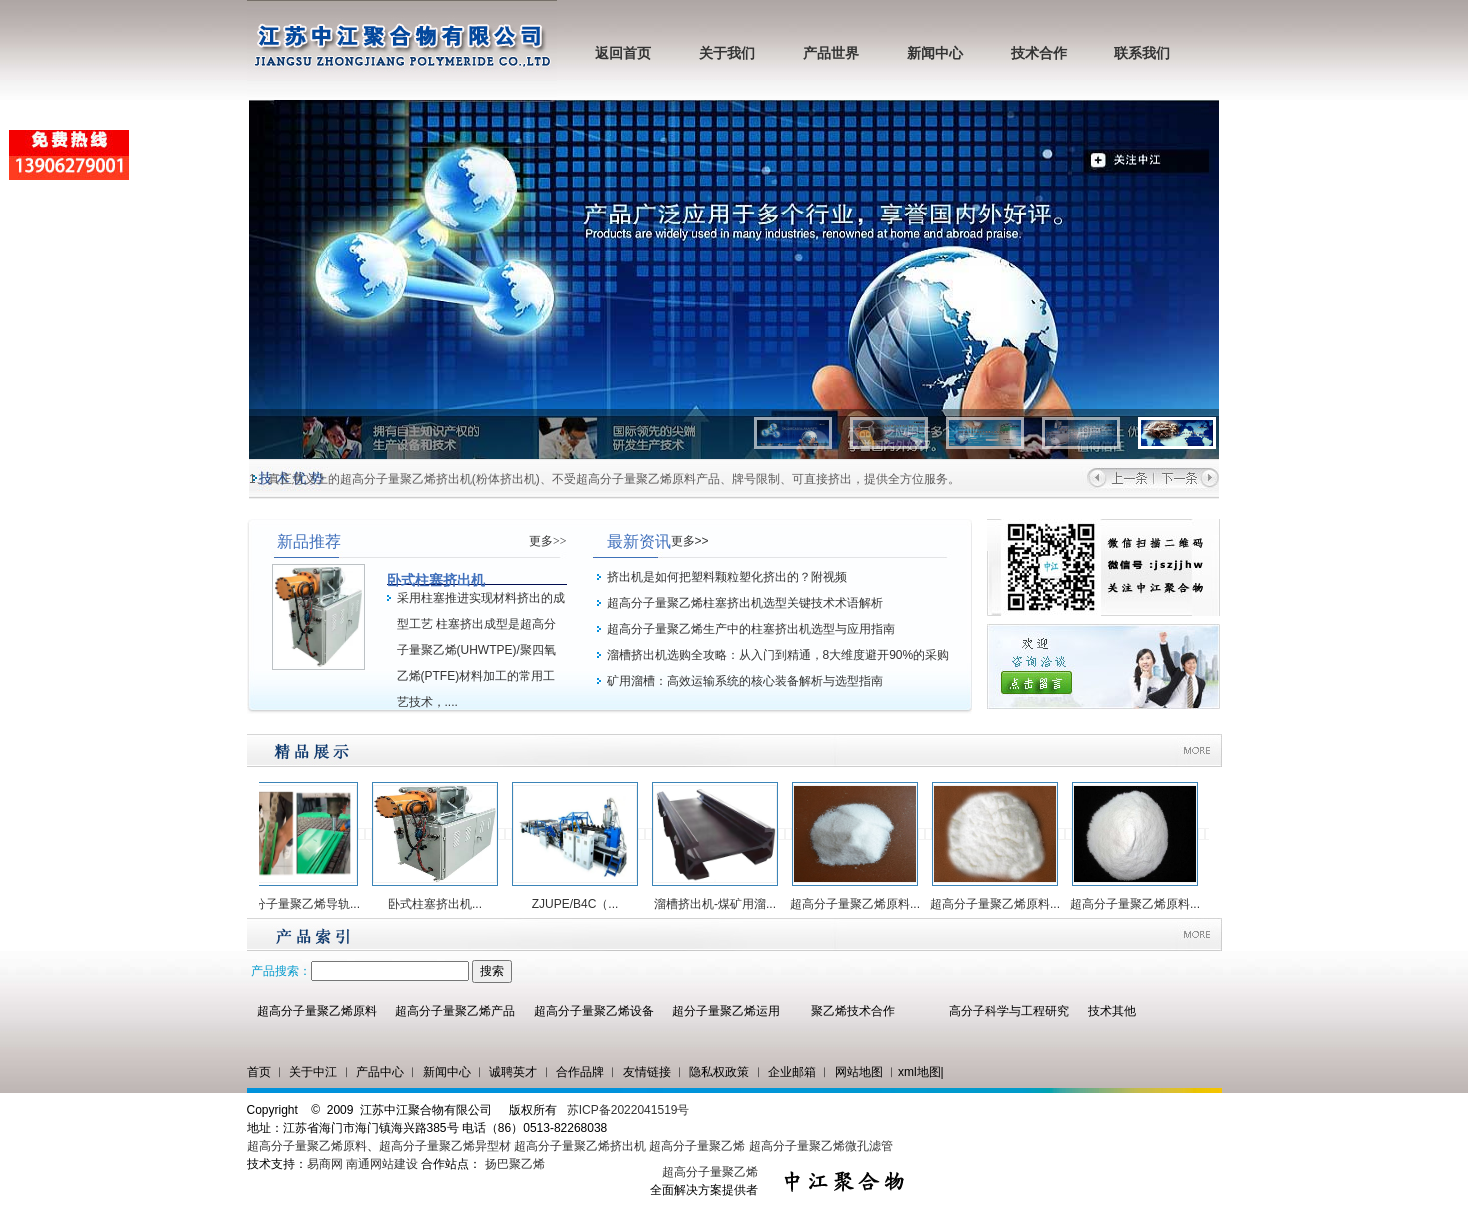 The height and width of the screenshot is (1216, 1468). I want to click on 扬巴聚乙烯, so click(515, 1164).